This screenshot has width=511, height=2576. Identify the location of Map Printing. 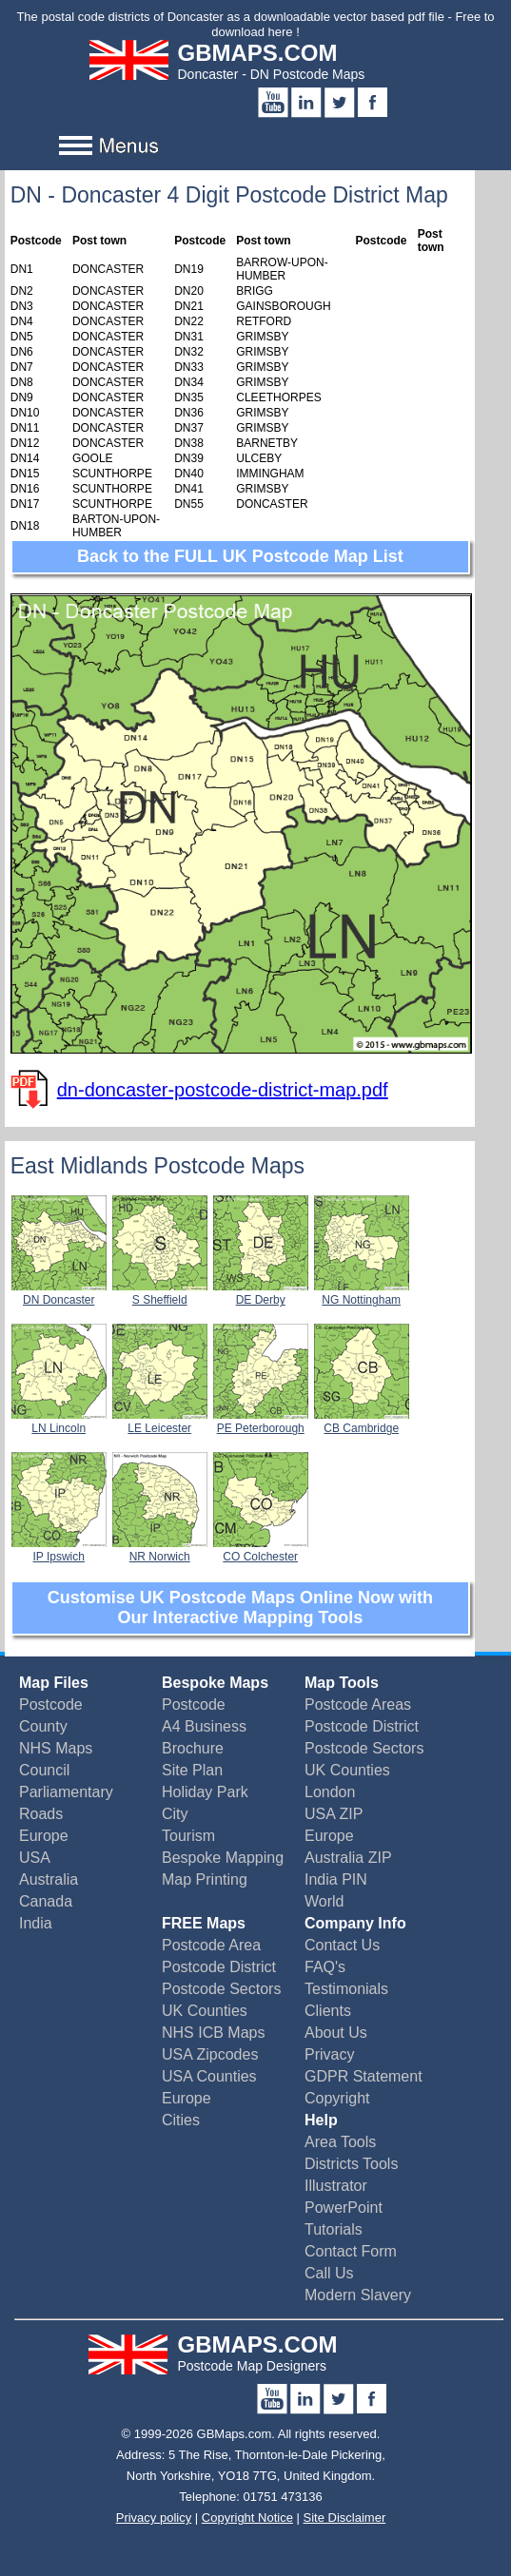
(204, 1879).